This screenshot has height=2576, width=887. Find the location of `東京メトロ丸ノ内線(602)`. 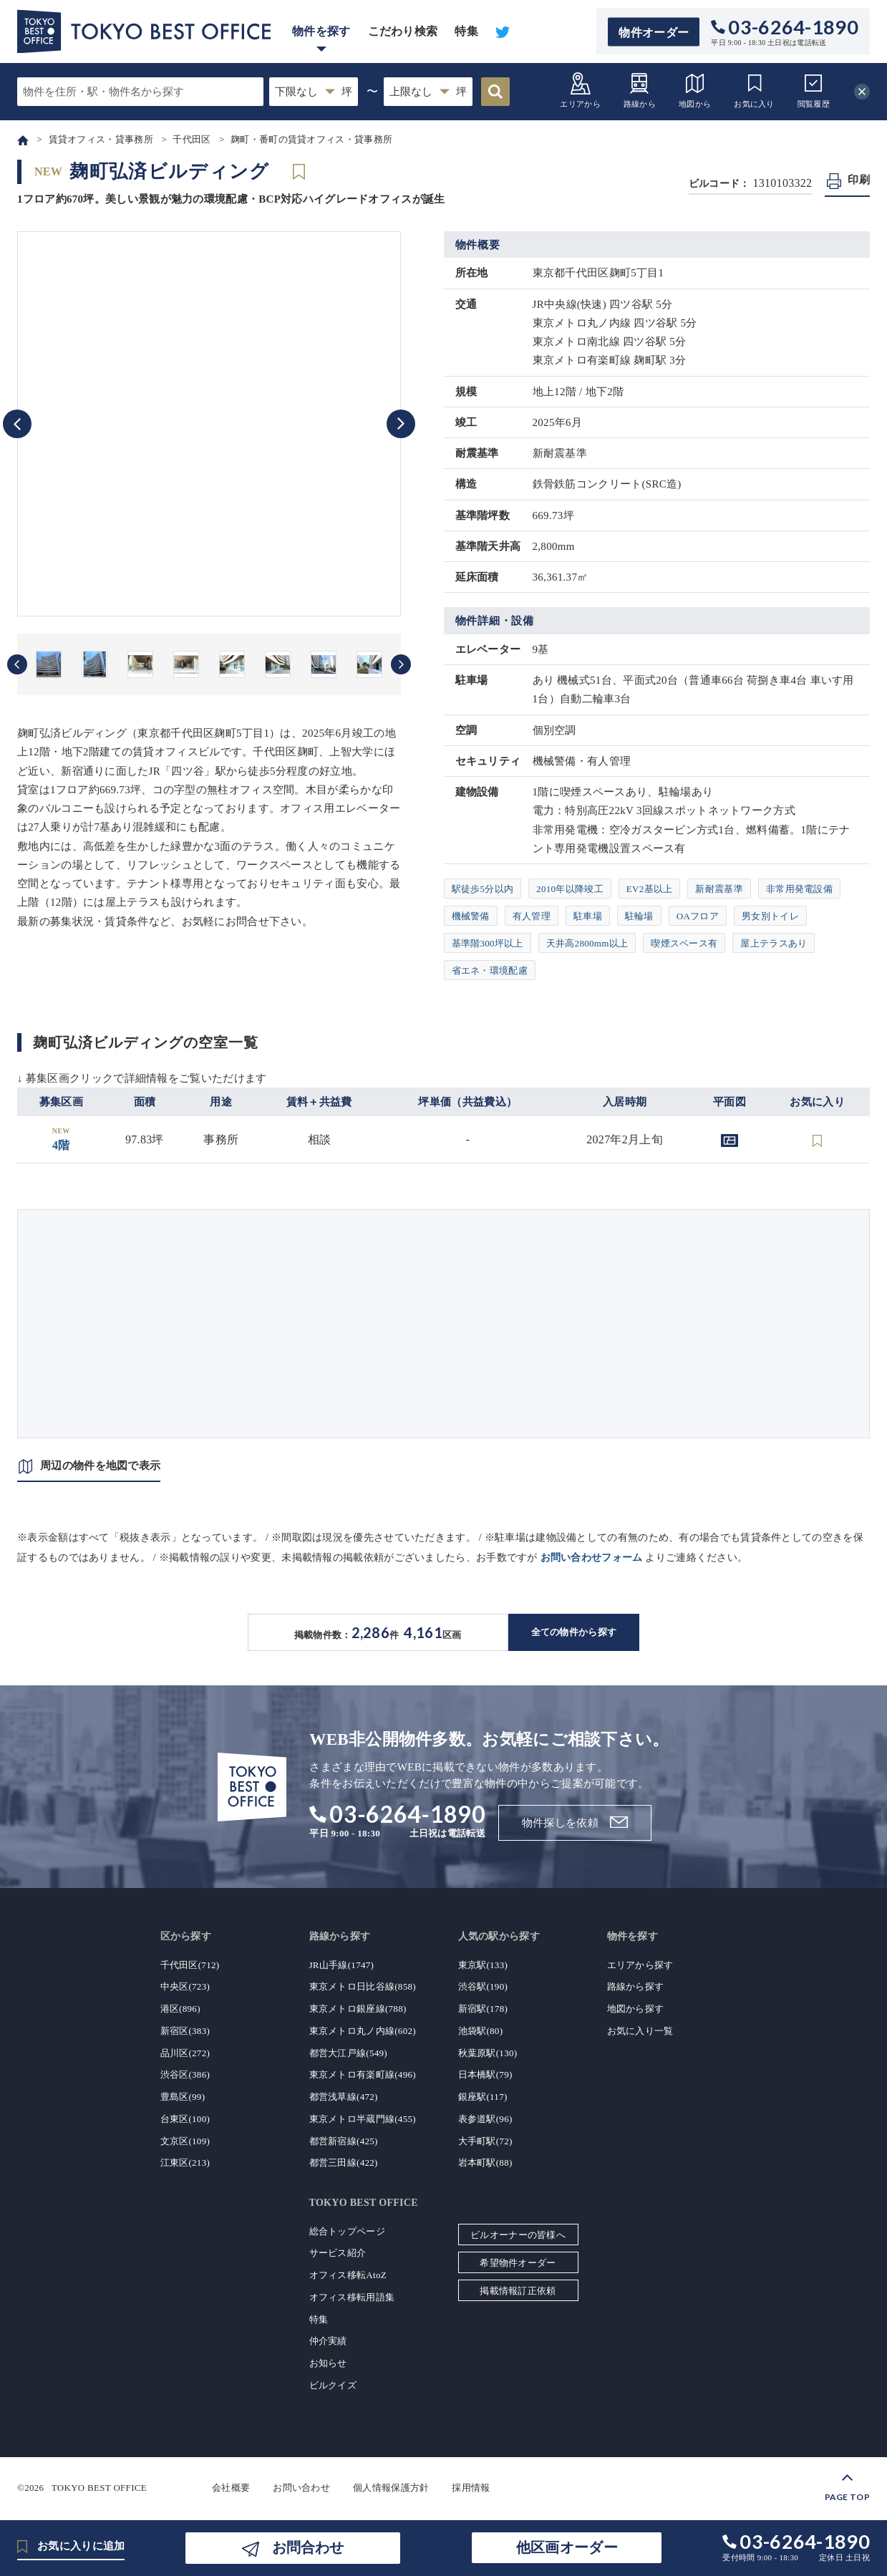

東京メトロ丸ノ内線(602) is located at coordinates (362, 2030).